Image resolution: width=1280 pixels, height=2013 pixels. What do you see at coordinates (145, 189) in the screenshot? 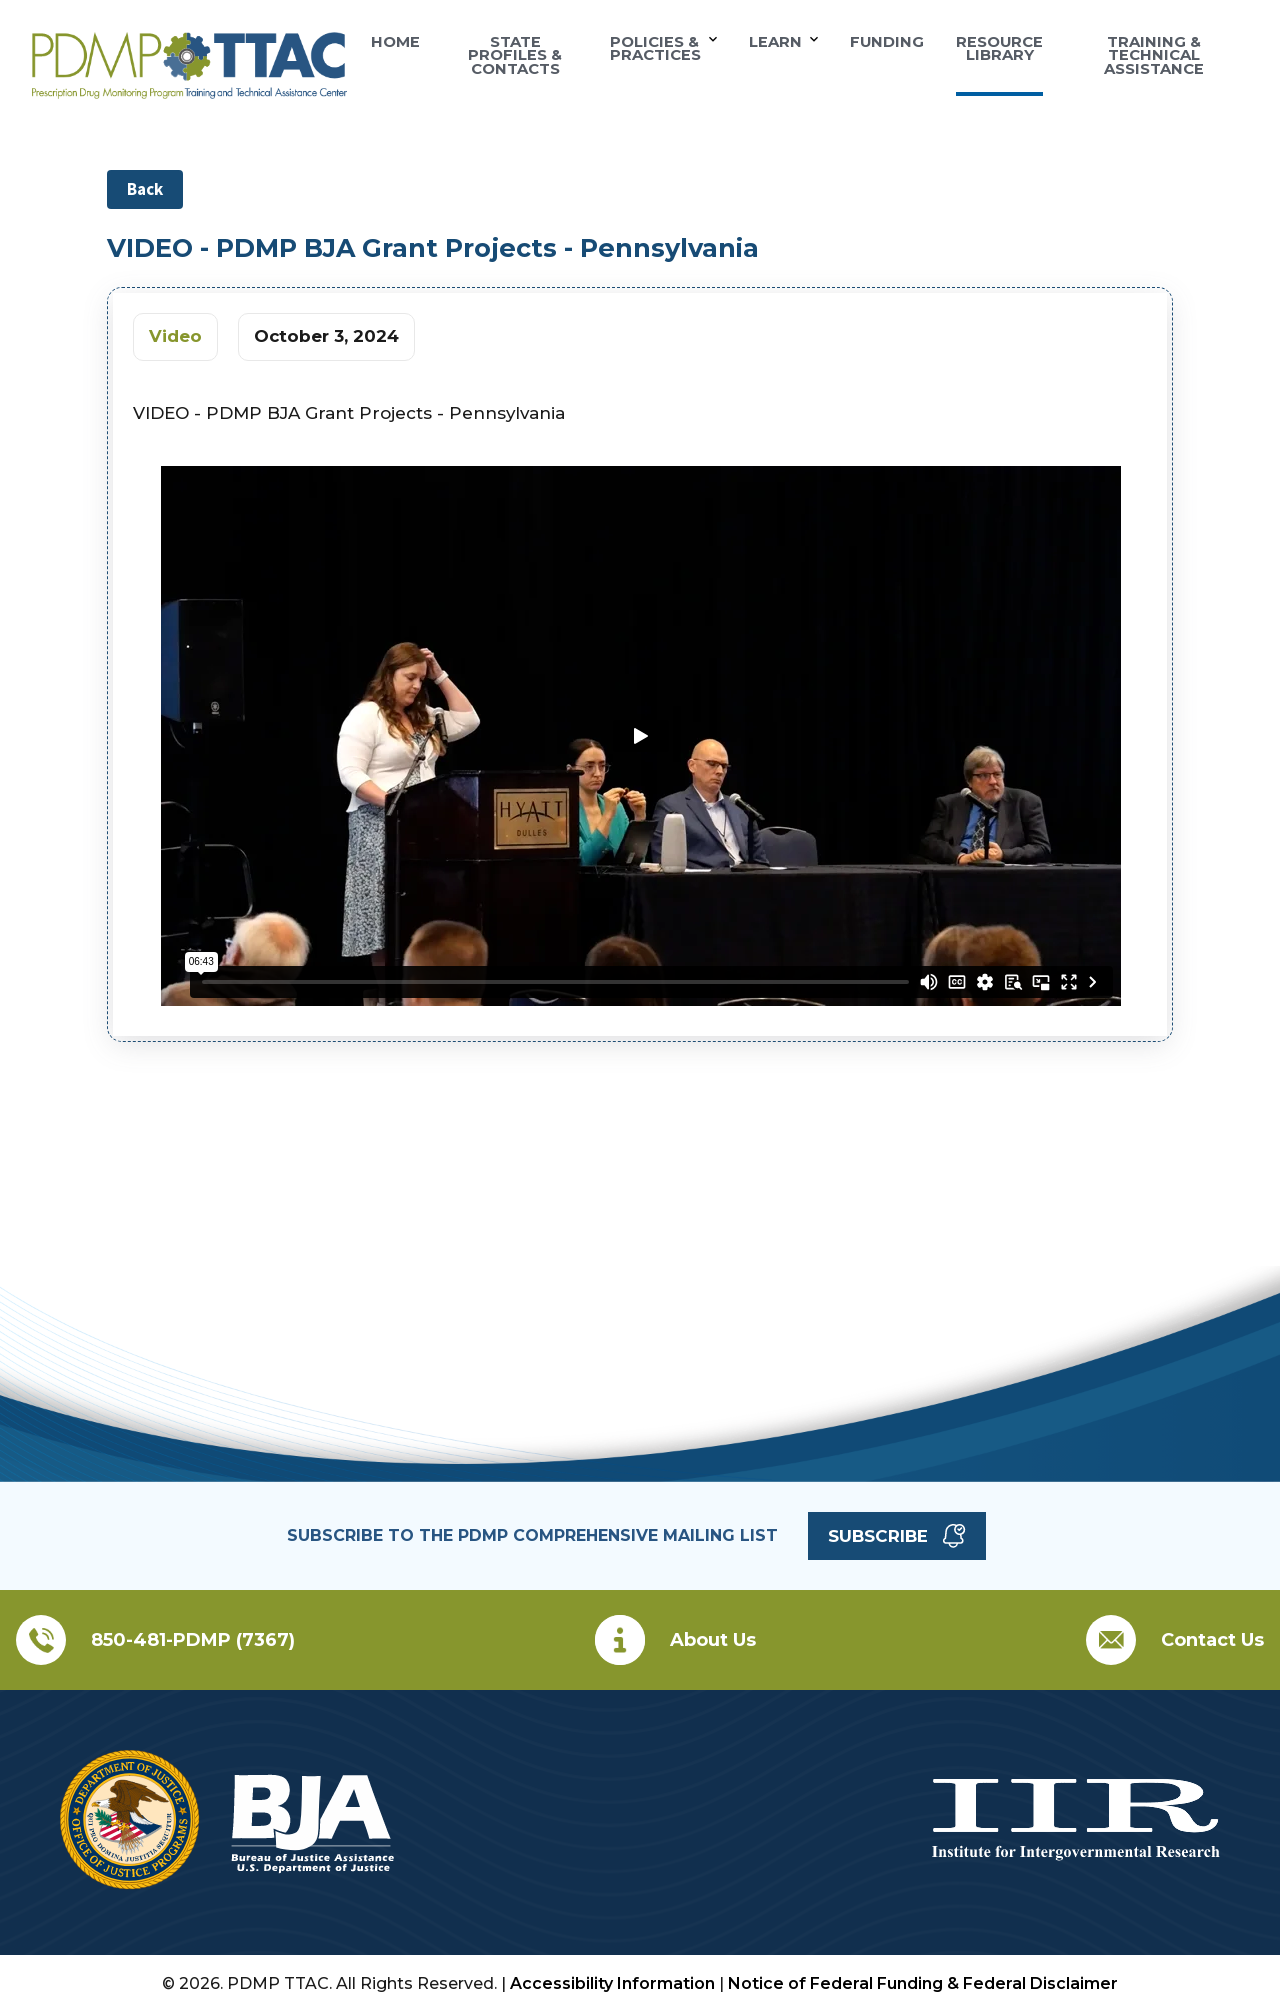
I see `Back` at bounding box center [145, 189].